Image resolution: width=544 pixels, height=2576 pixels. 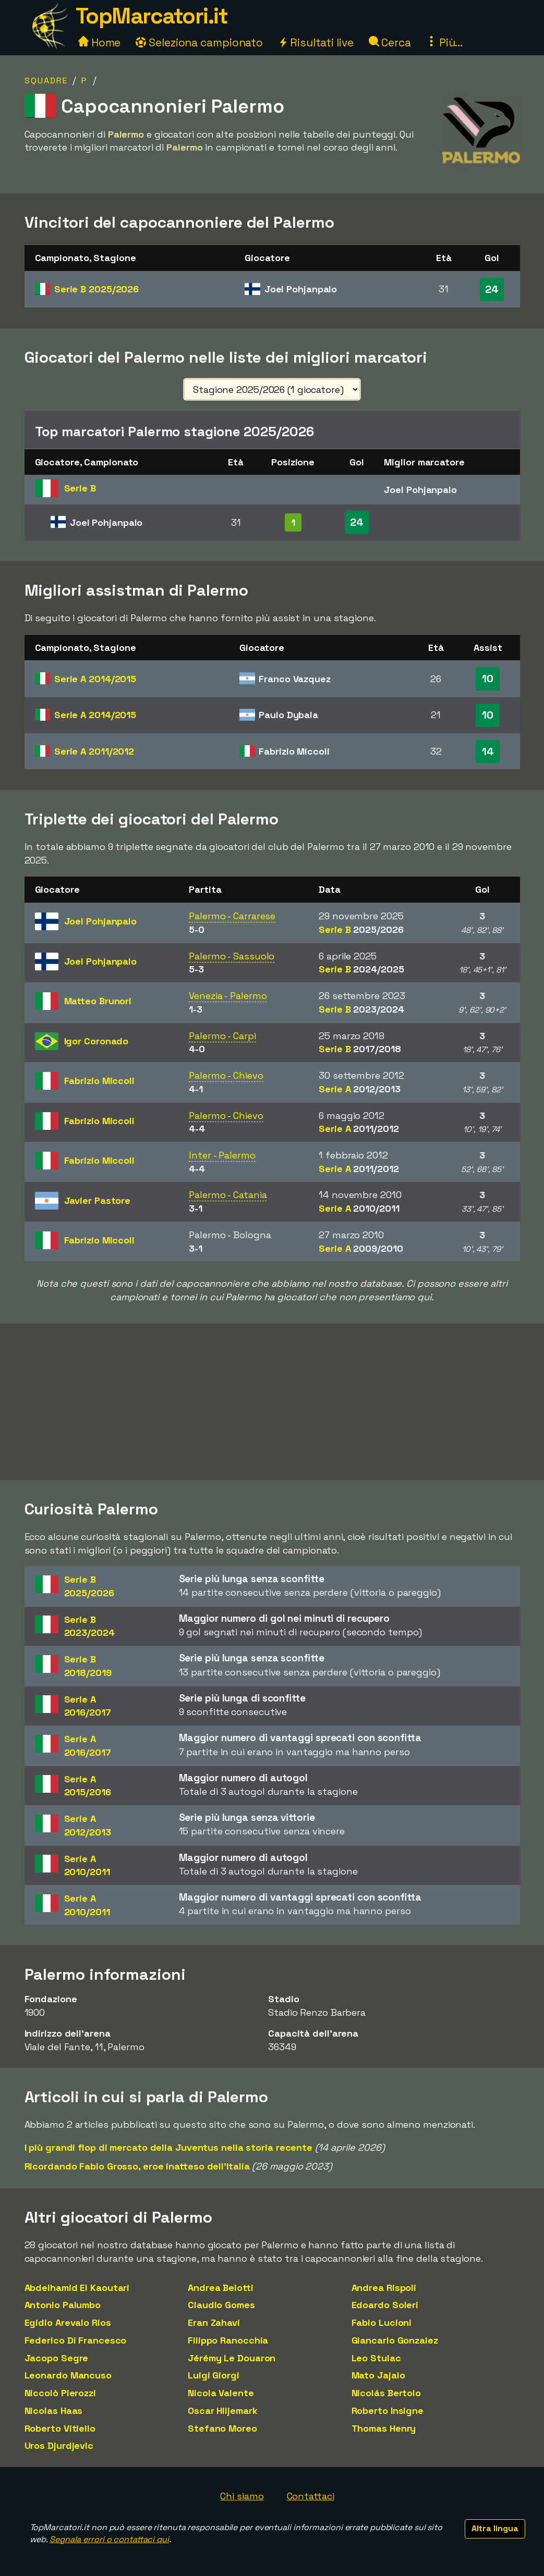 I want to click on Home, so click(x=99, y=42).